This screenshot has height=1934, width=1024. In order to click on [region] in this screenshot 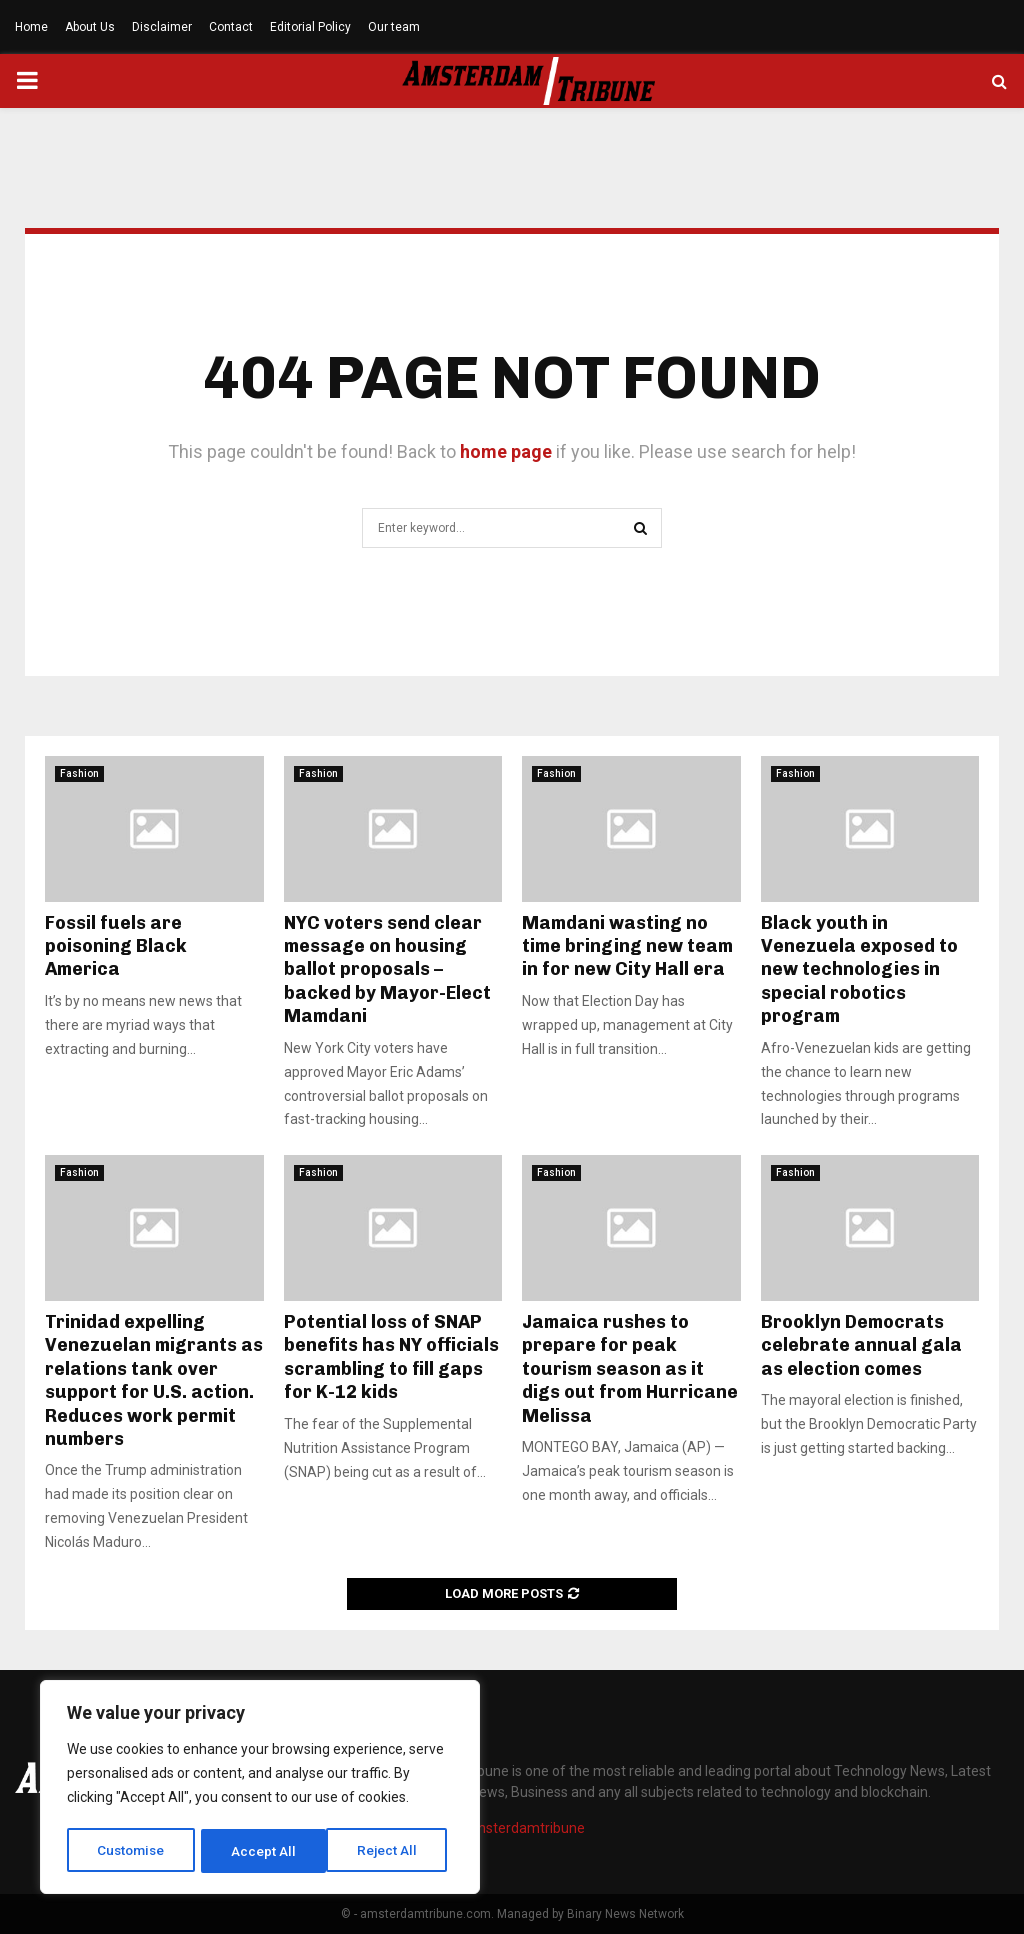, I will do `click(260, 1789)`.